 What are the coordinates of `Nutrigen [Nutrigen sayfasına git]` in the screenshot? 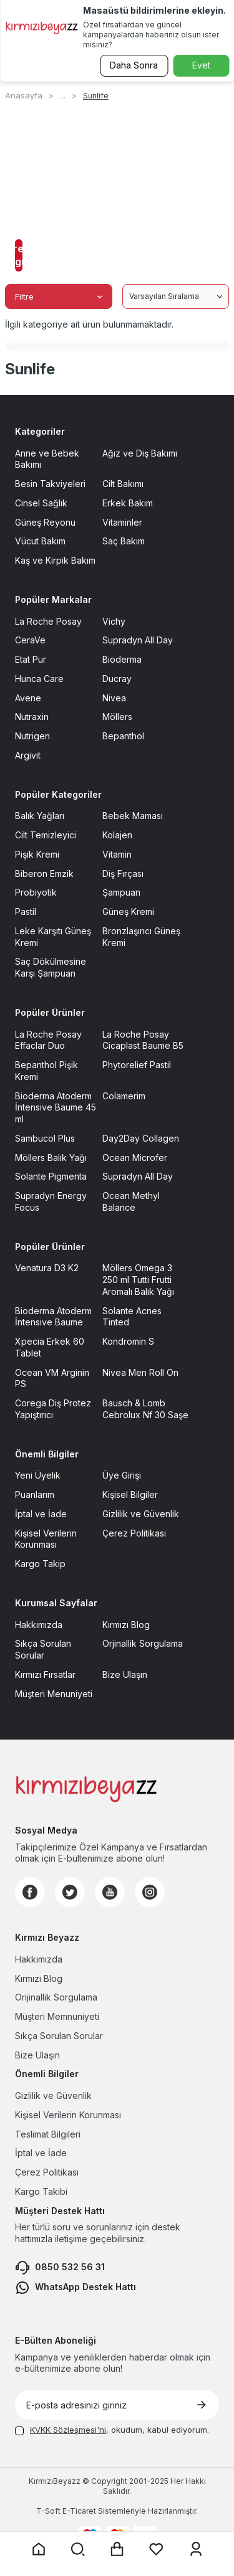 It's located at (32, 736).